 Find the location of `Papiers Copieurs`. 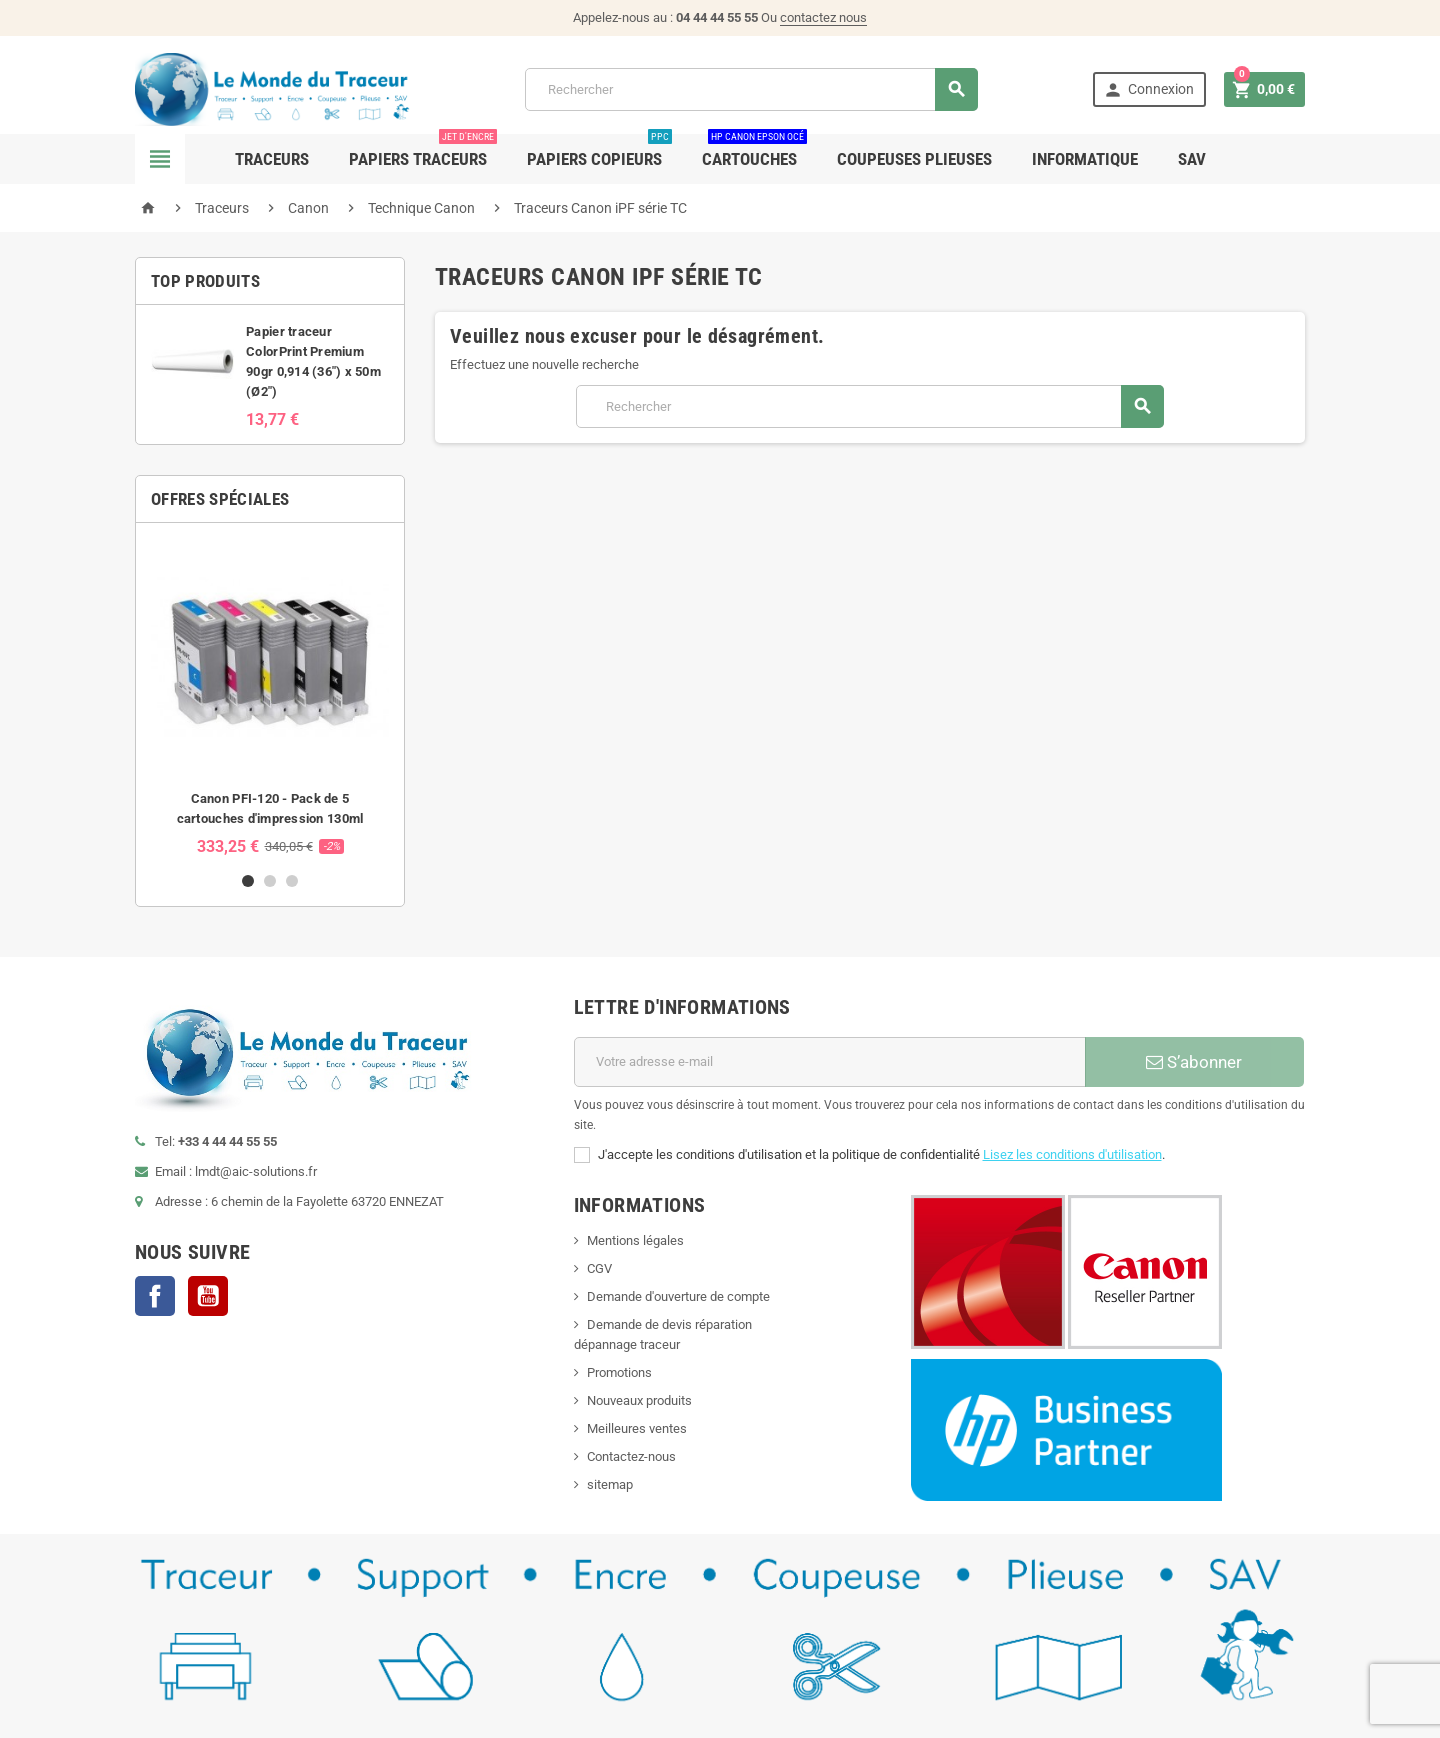

Papiers Copieurs is located at coordinates (599, 151).